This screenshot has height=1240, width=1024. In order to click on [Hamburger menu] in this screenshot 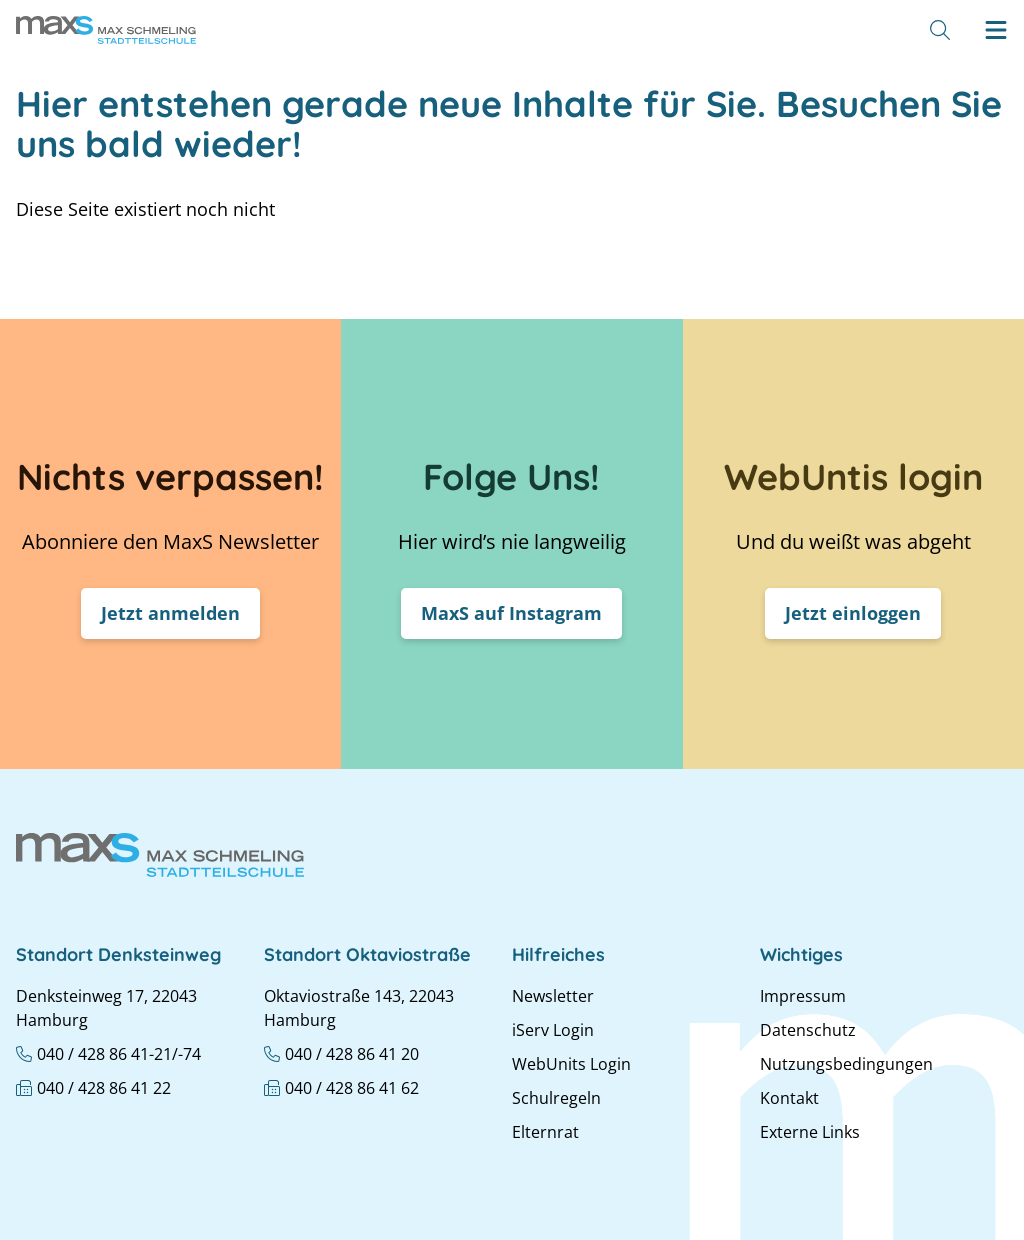, I will do `click(996, 30)`.